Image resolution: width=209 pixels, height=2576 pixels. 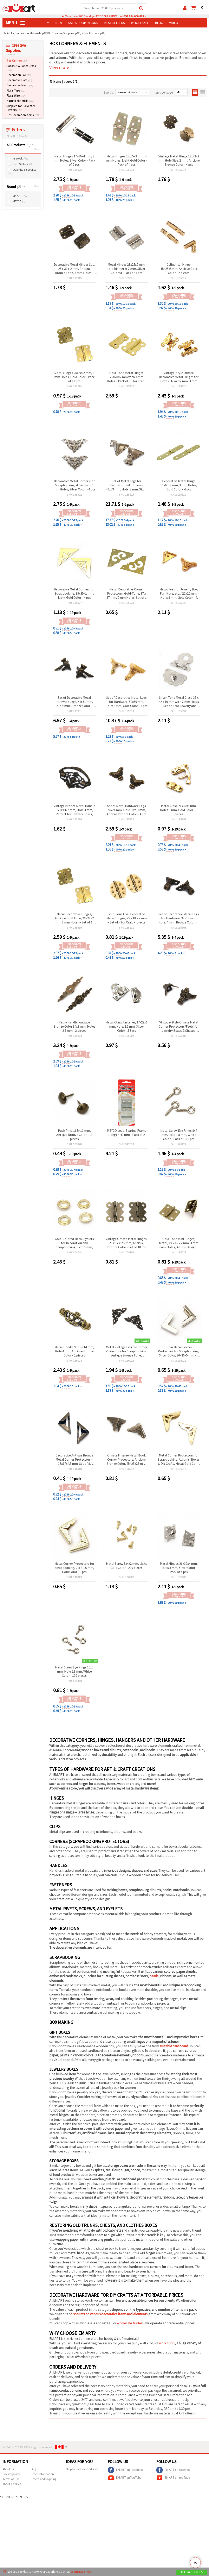 I want to click on Floral Tape, so click(x=15, y=91).